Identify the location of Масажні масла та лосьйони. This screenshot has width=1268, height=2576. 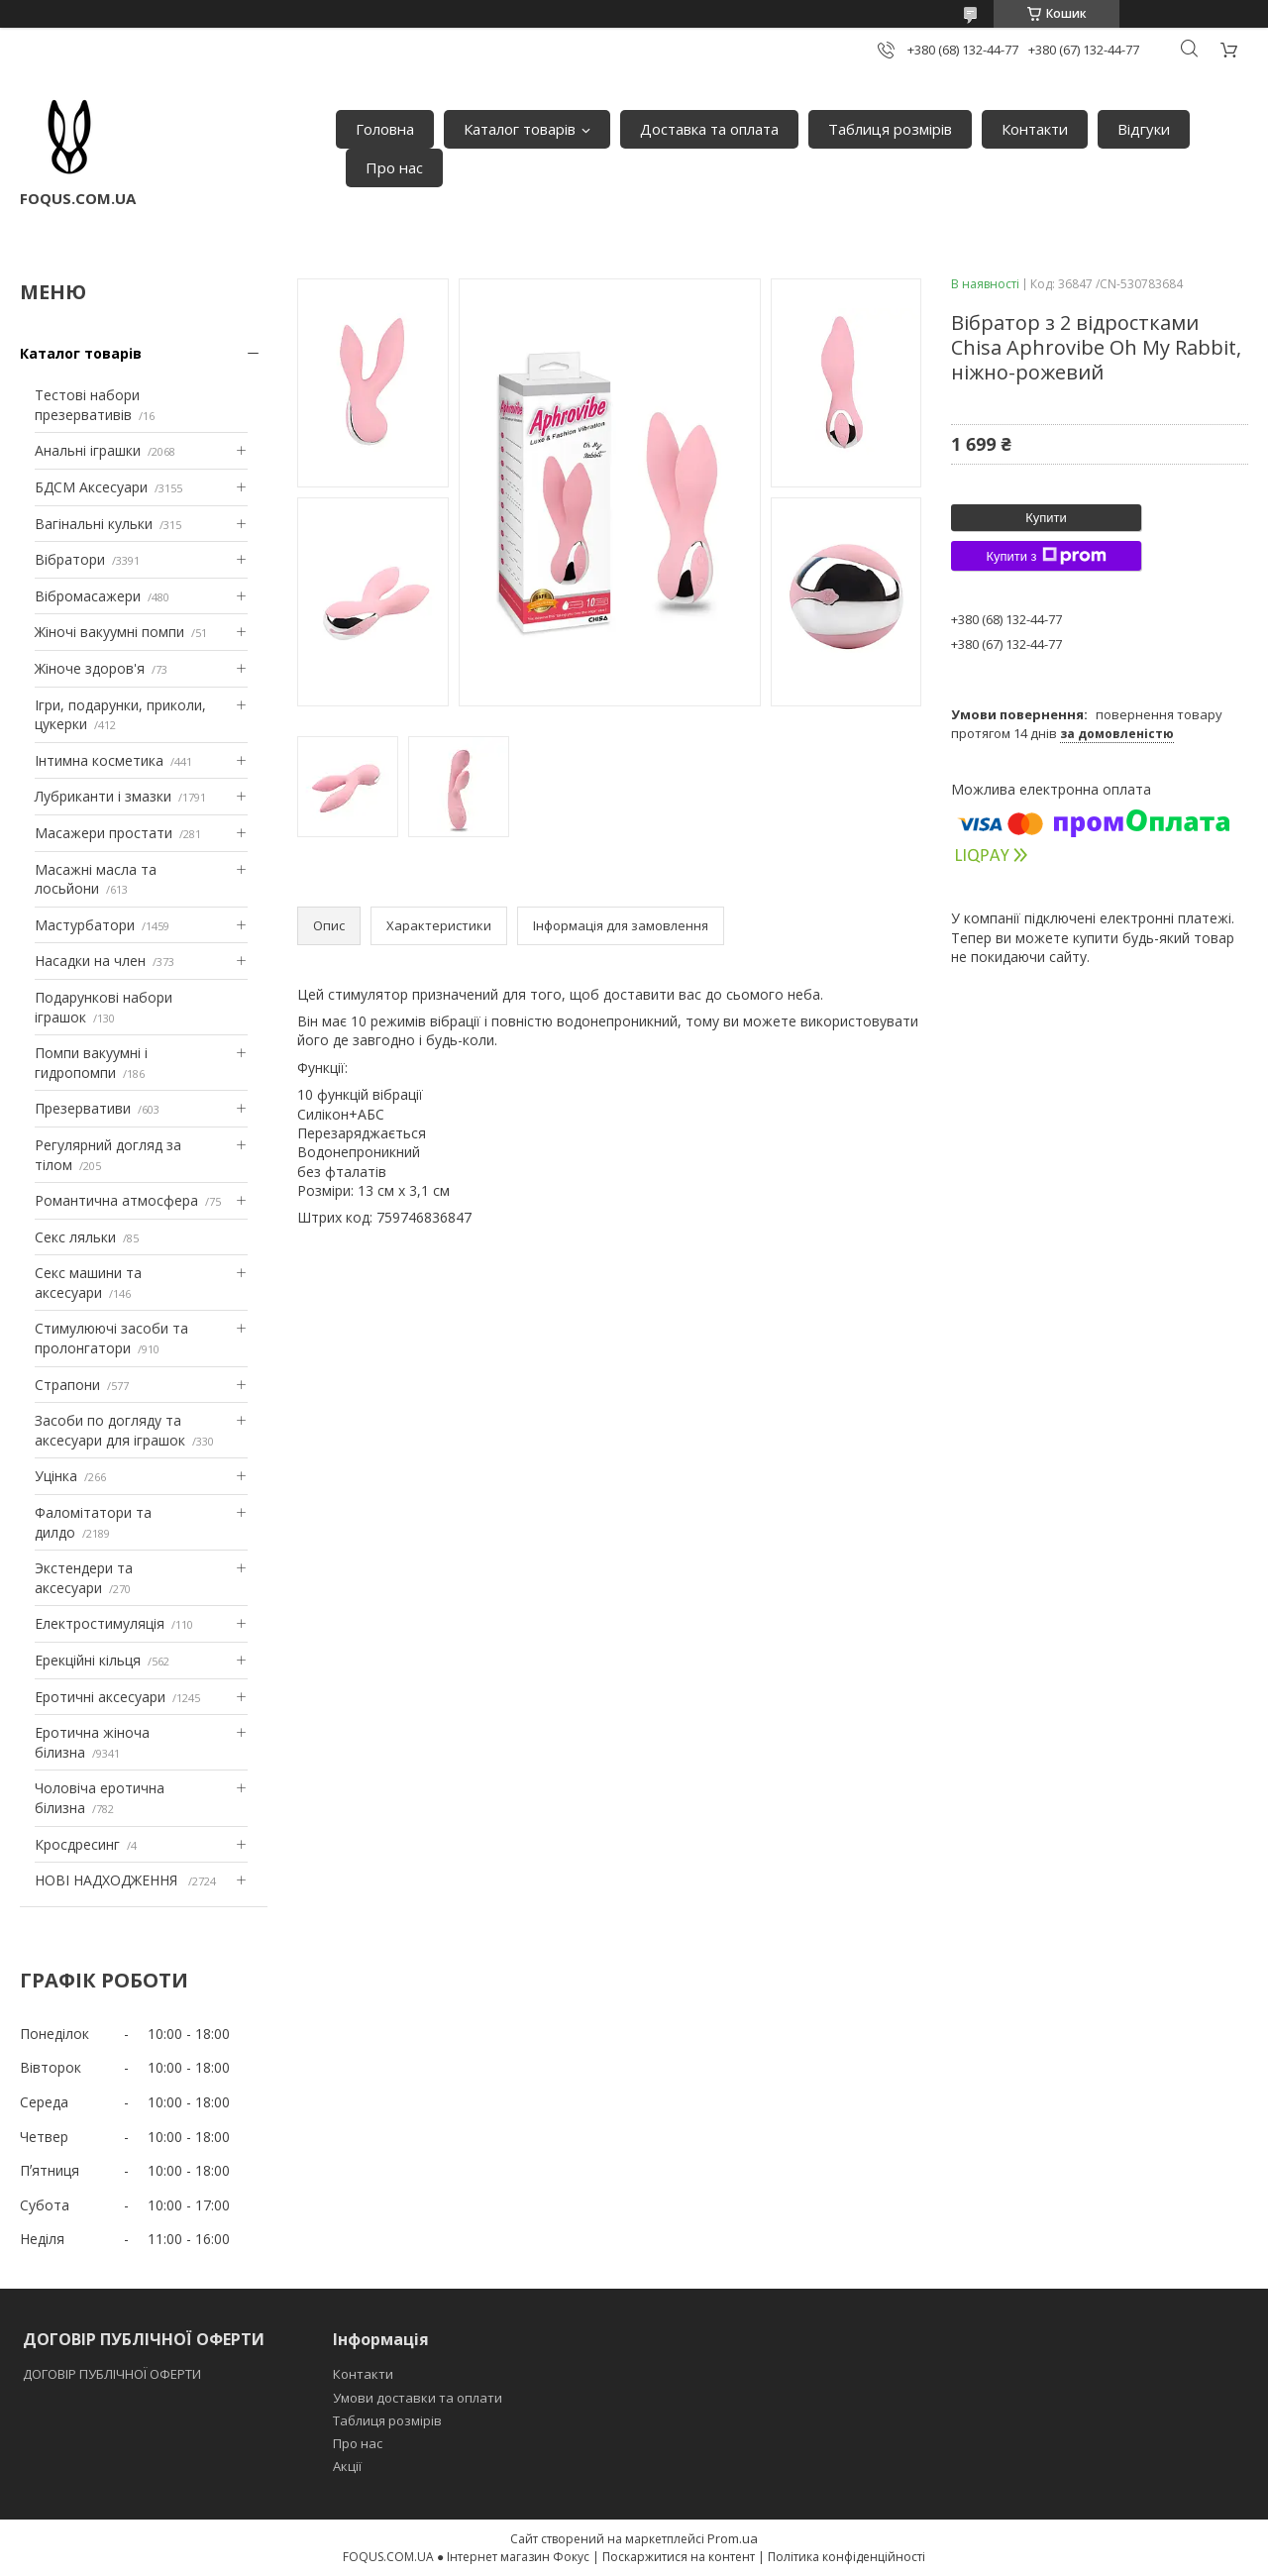
(96, 879).